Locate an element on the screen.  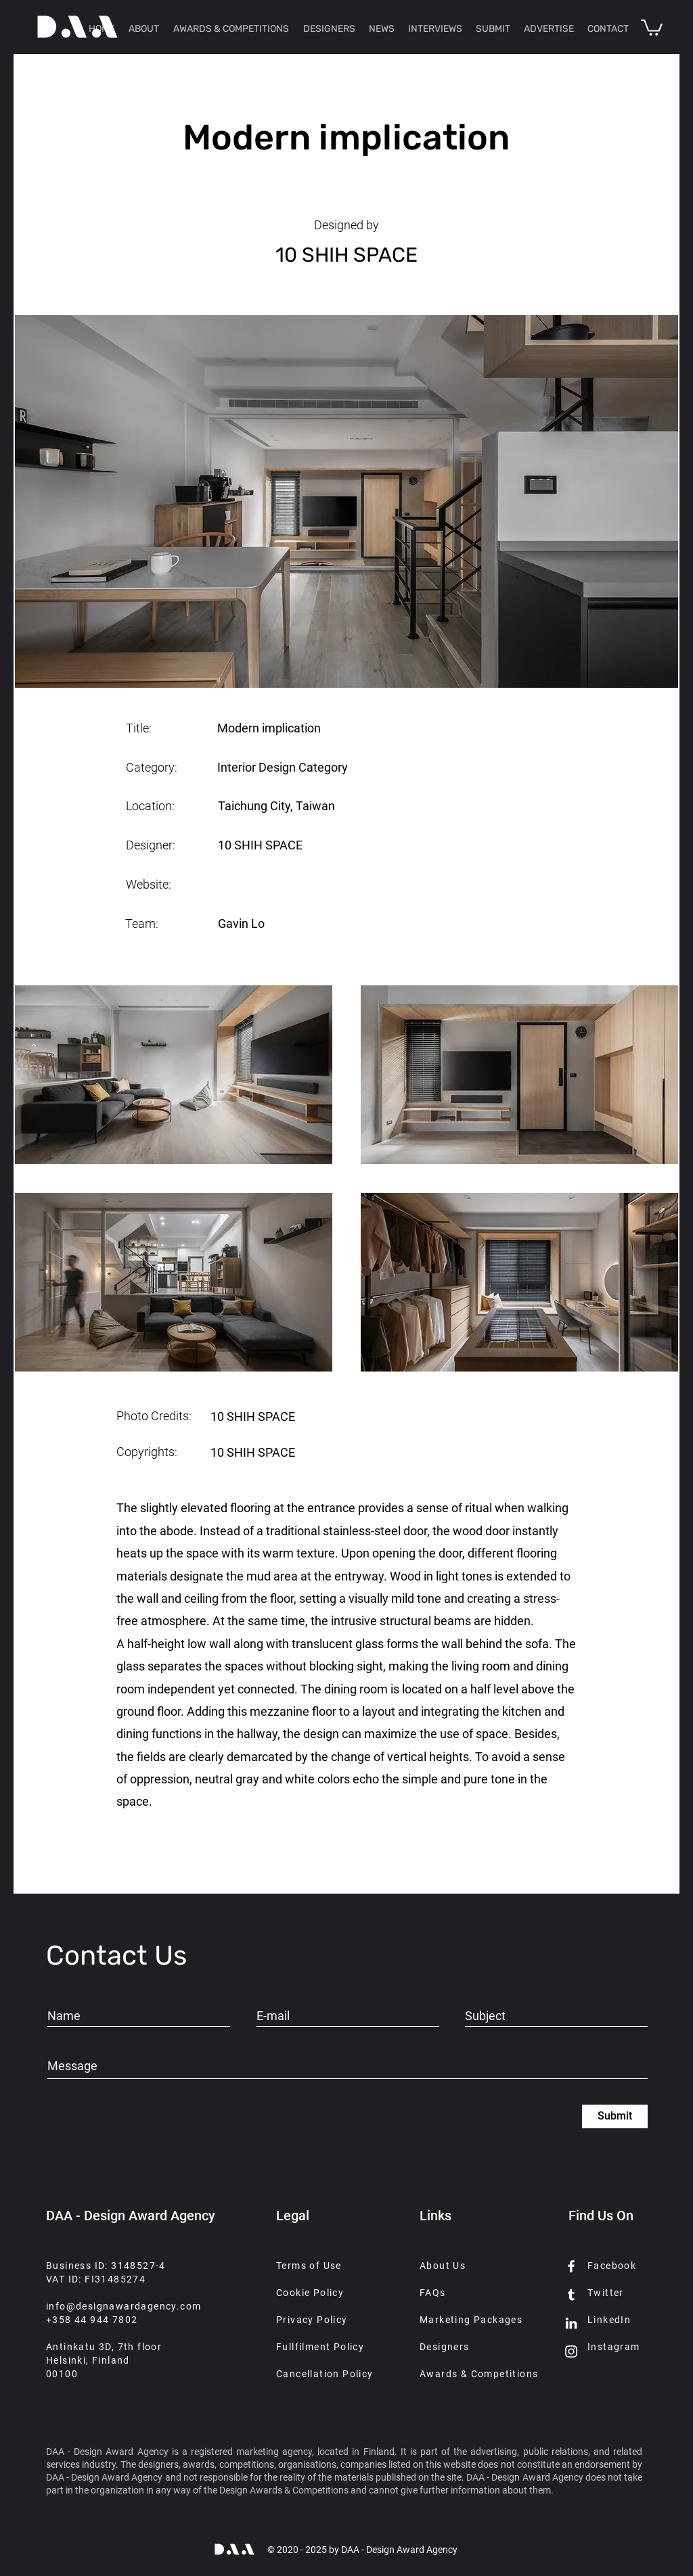
Cookie Policy is located at coordinates (310, 2292).